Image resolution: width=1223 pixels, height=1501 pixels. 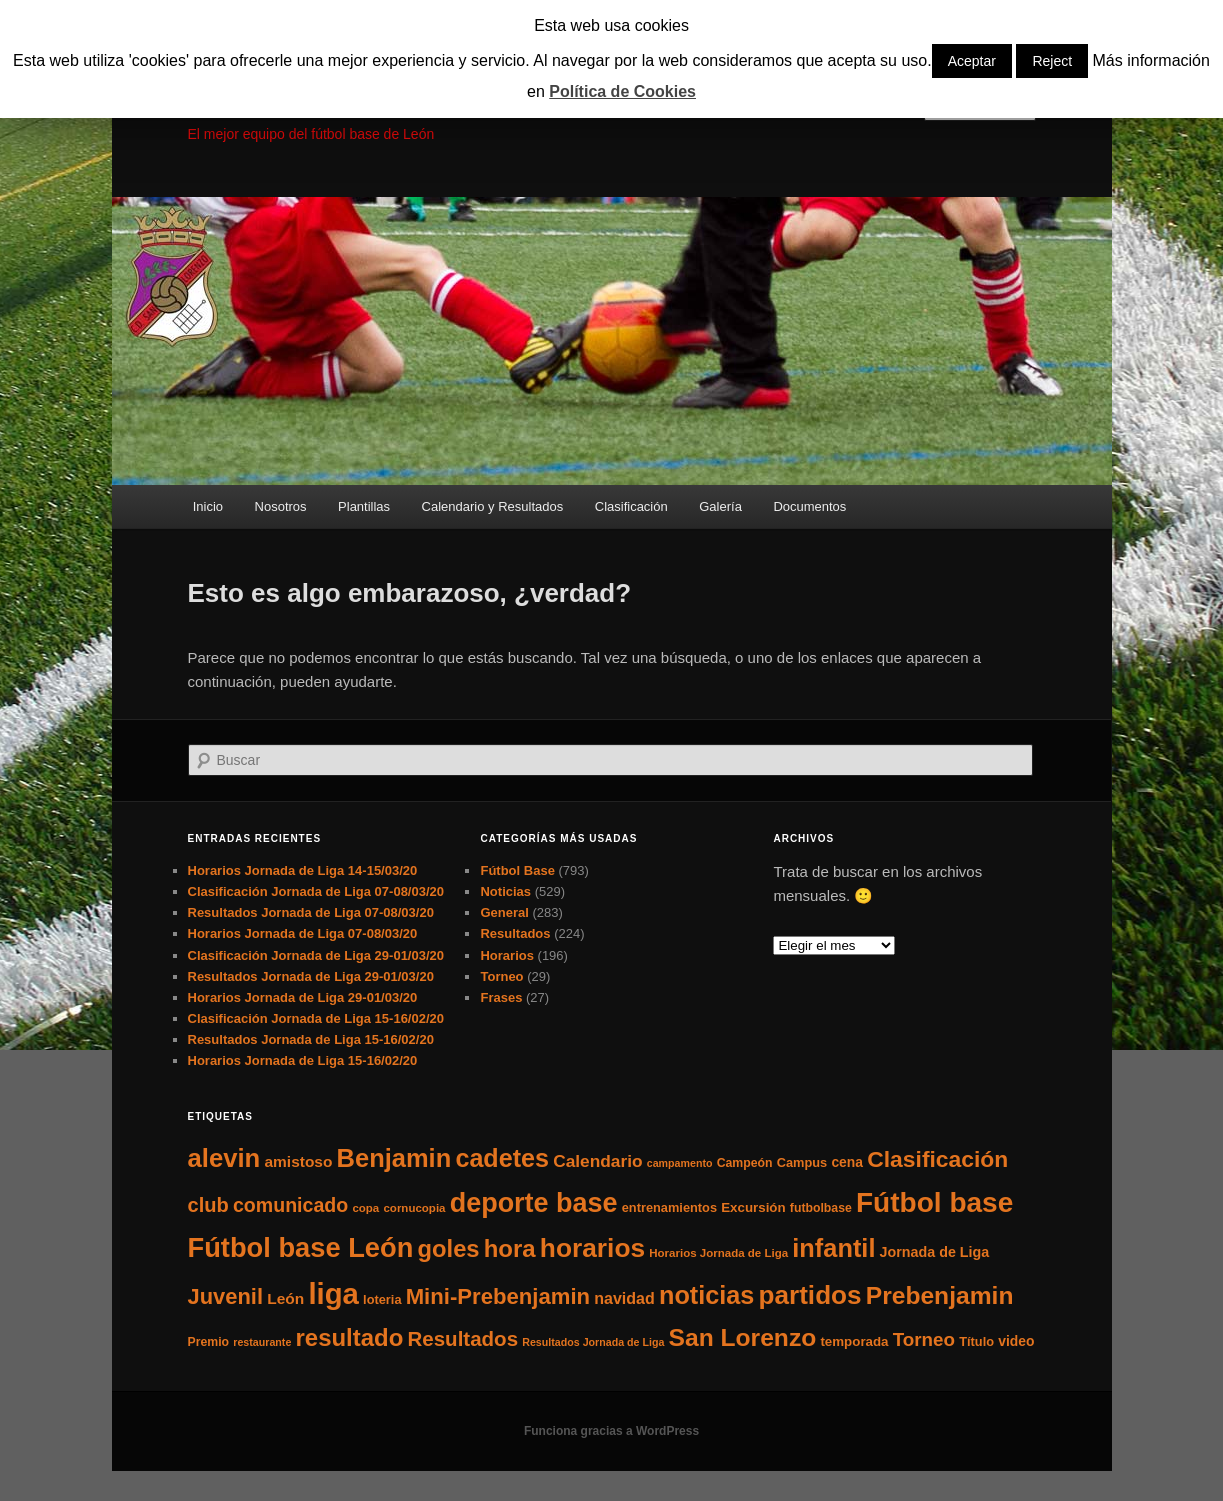 I want to click on club [club (37 elementos)], so click(x=208, y=1205).